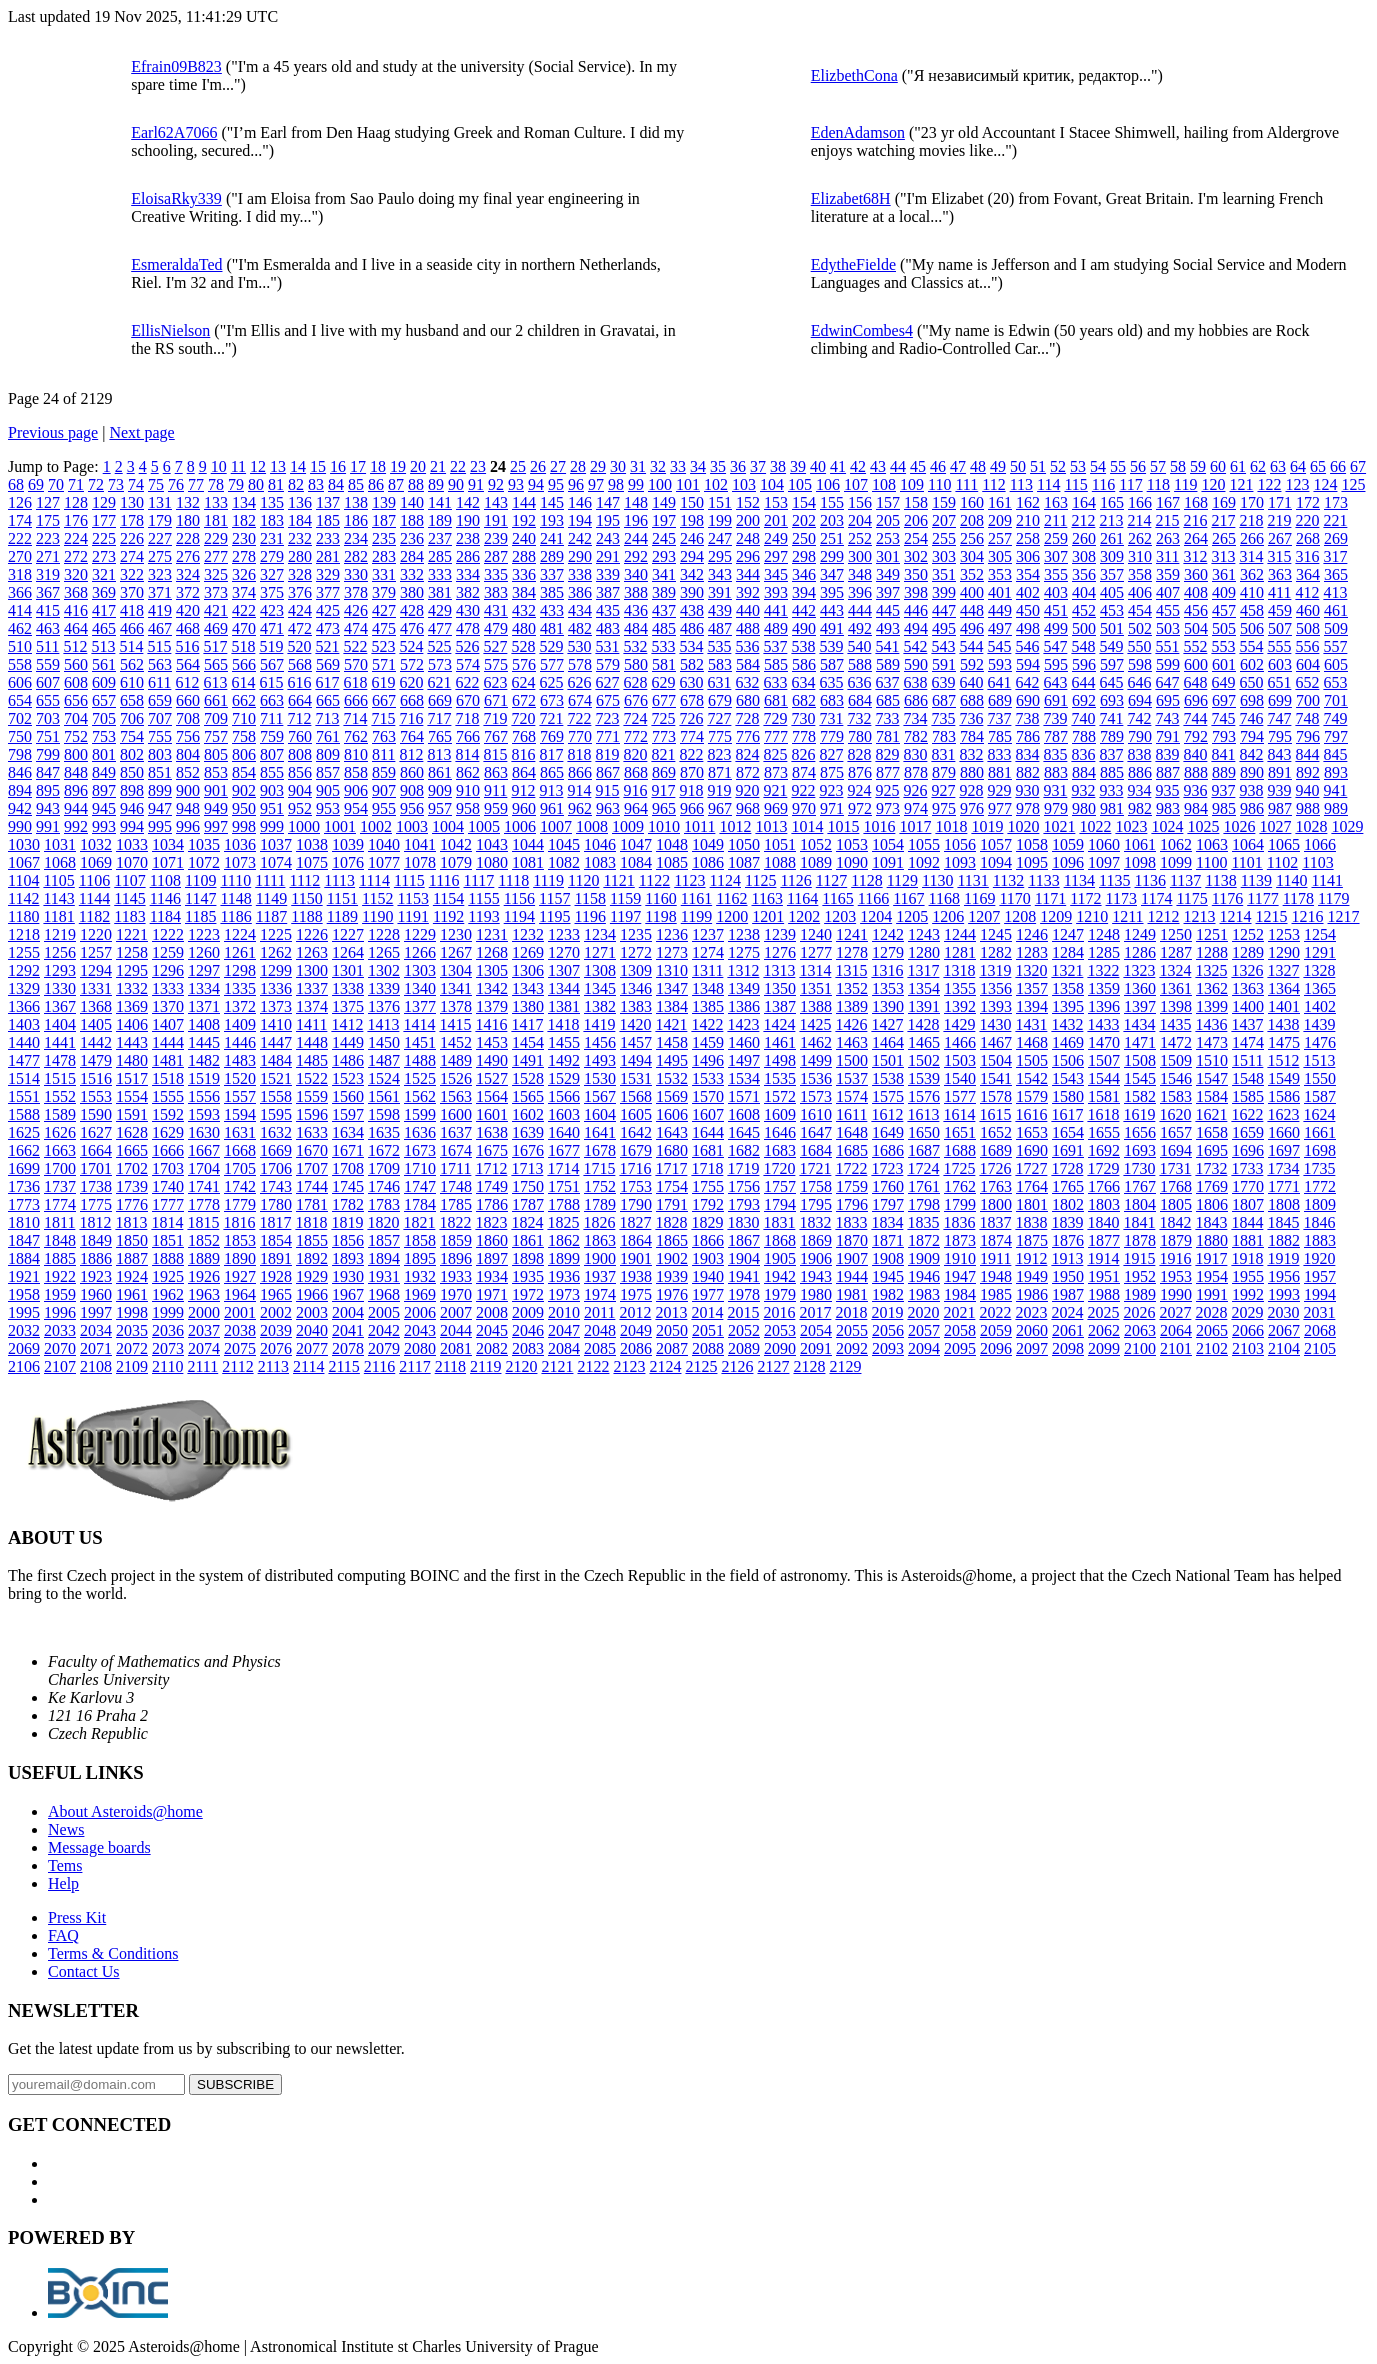 Image resolution: width=1377 pixels, height=2364 pixels. What do you see at coordinates (1212, 1132) in the screenshot?
I see `1658` at bounding box center [1212, 1132].